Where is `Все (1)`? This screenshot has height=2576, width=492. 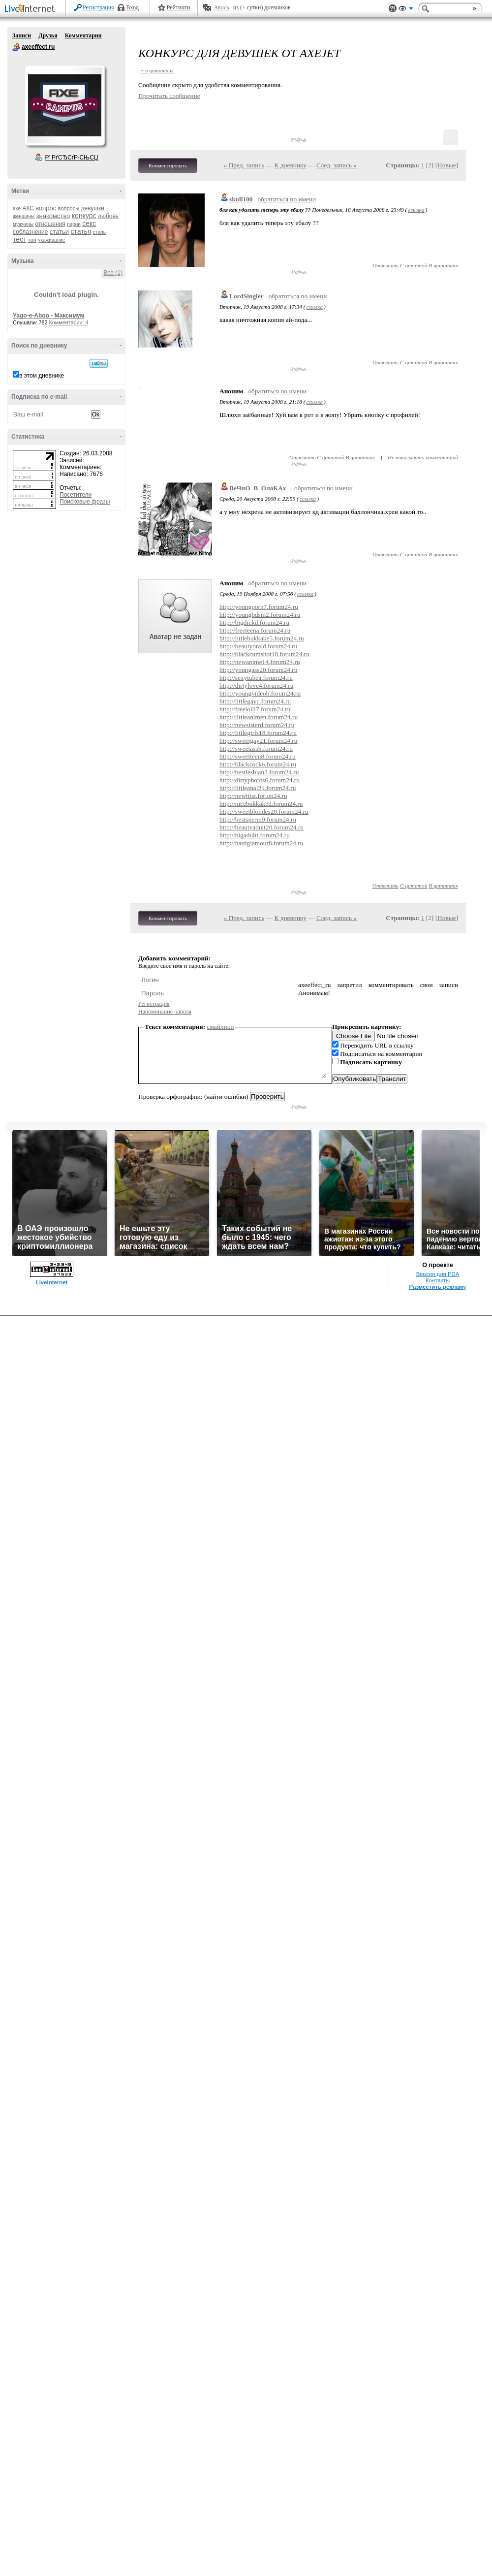
Все (1) is located at coordinates (113, 272).